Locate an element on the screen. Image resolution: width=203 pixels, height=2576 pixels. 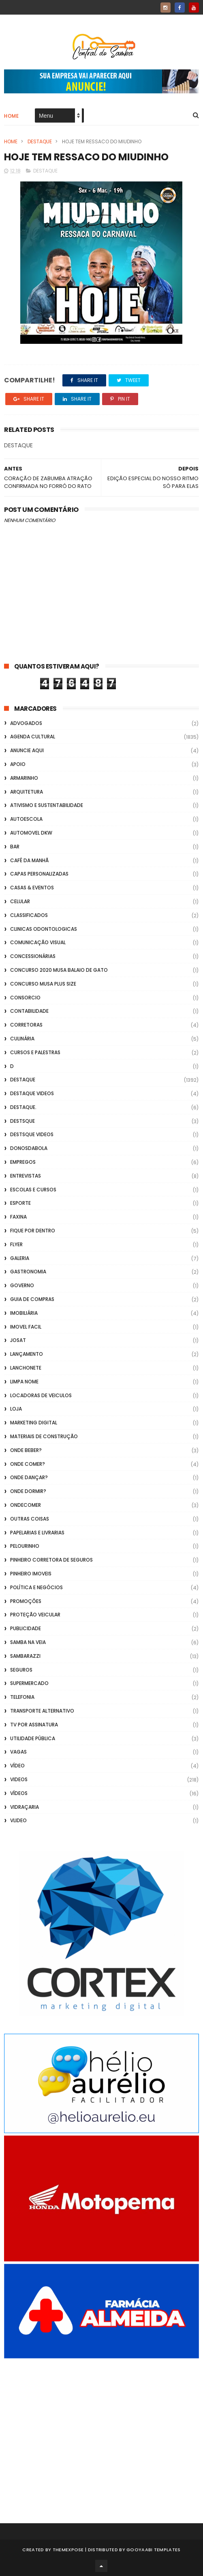
Comunicação Visual is located at coordinates (38, 942).